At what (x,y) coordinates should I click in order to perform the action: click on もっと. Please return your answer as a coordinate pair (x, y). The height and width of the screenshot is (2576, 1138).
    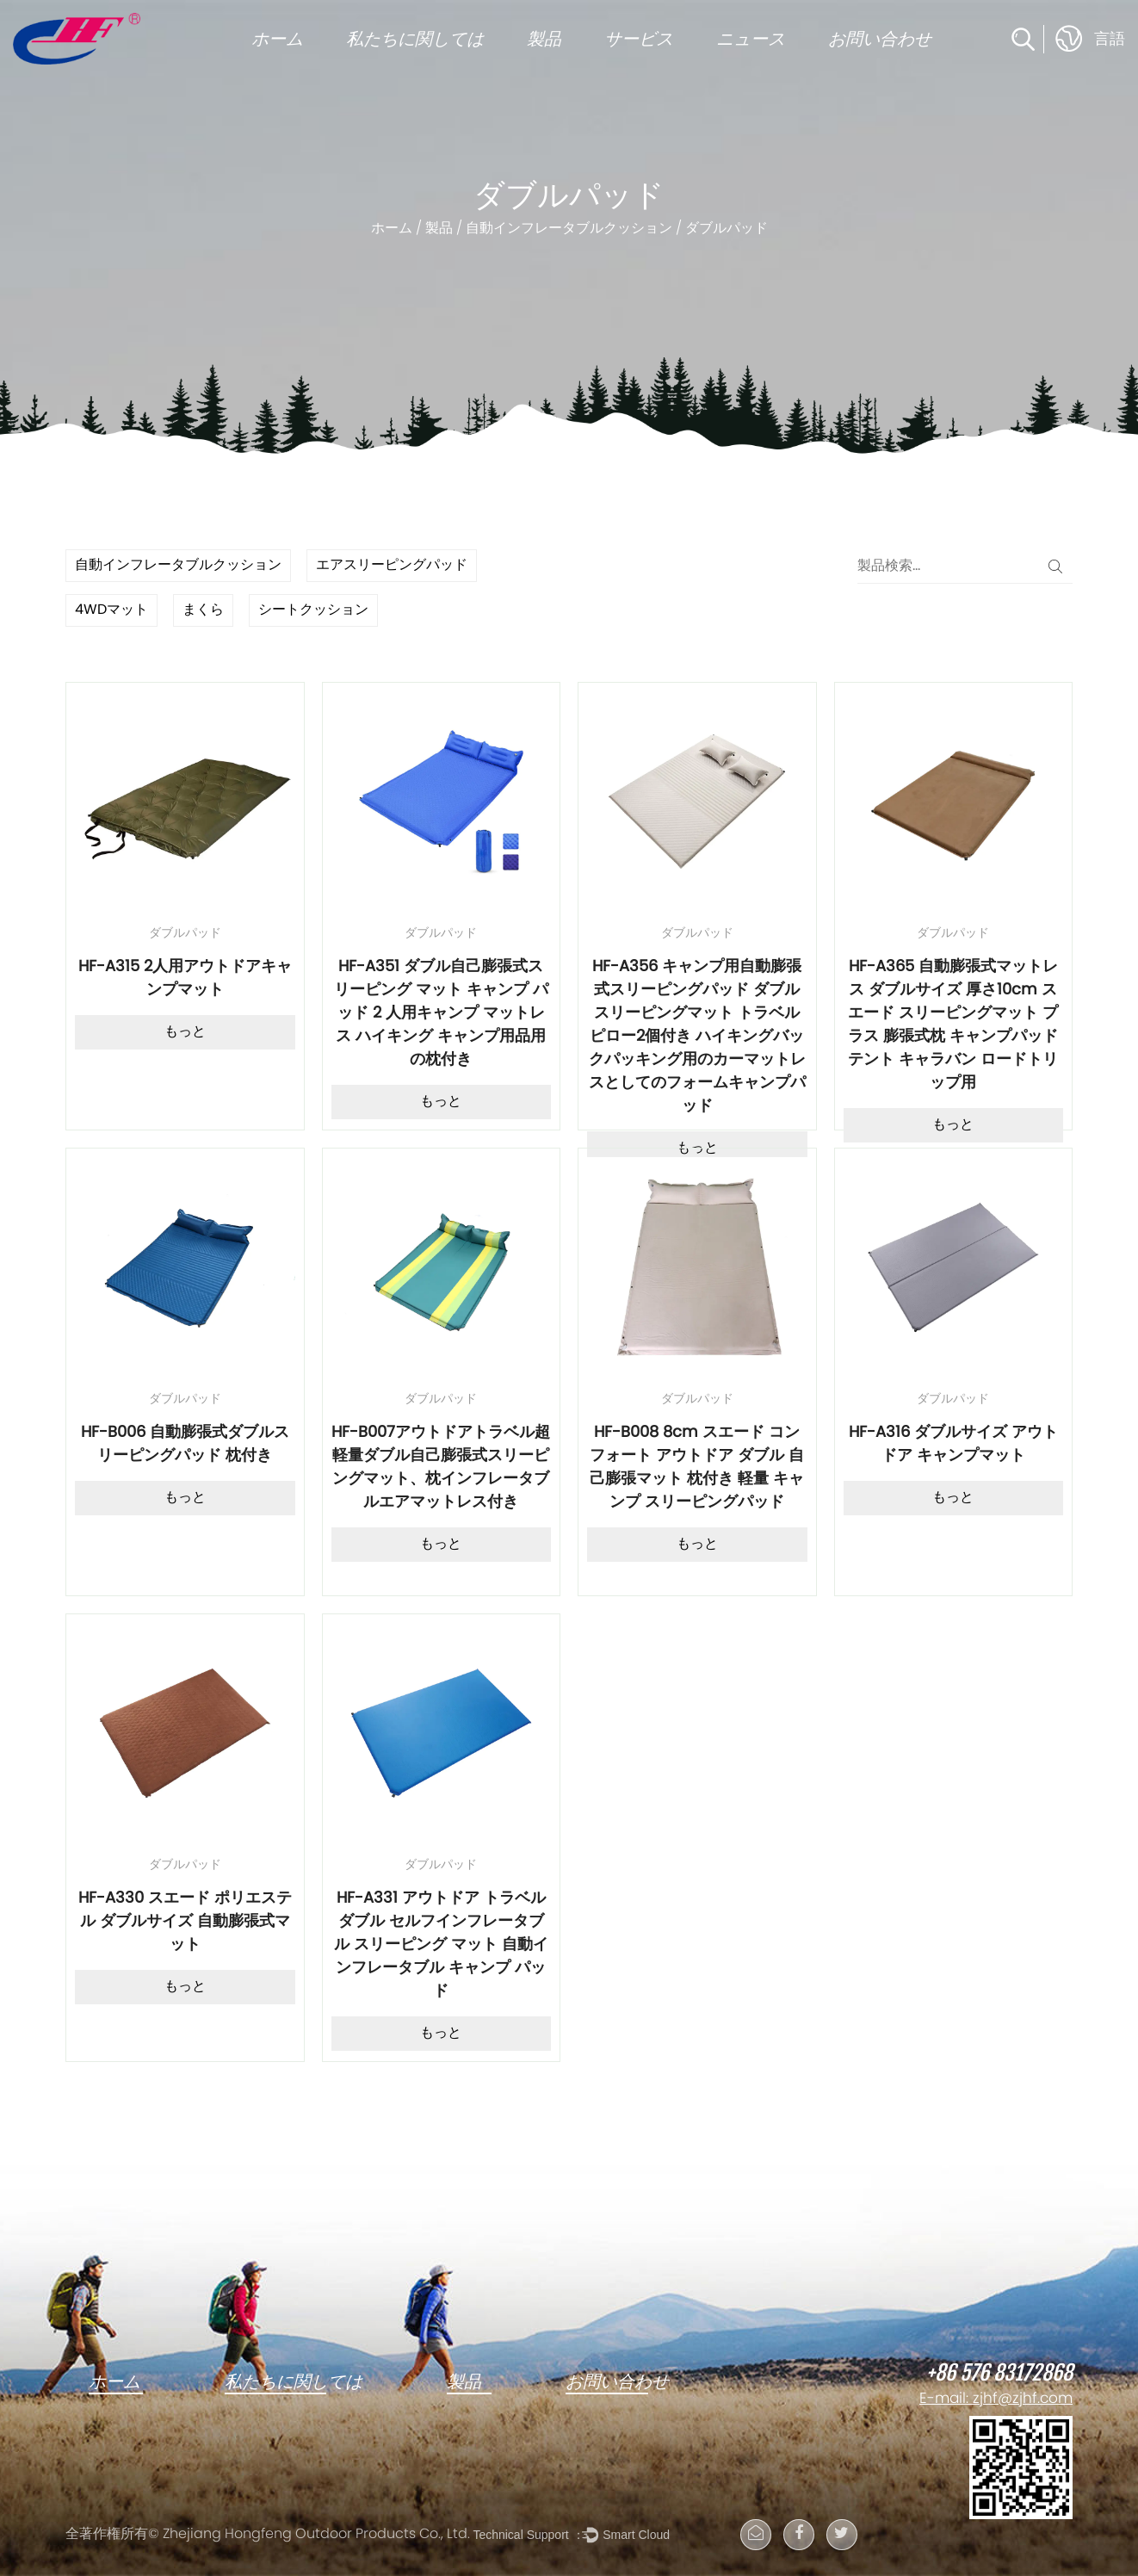
    Looking at the image, I should click on (185, 1032).